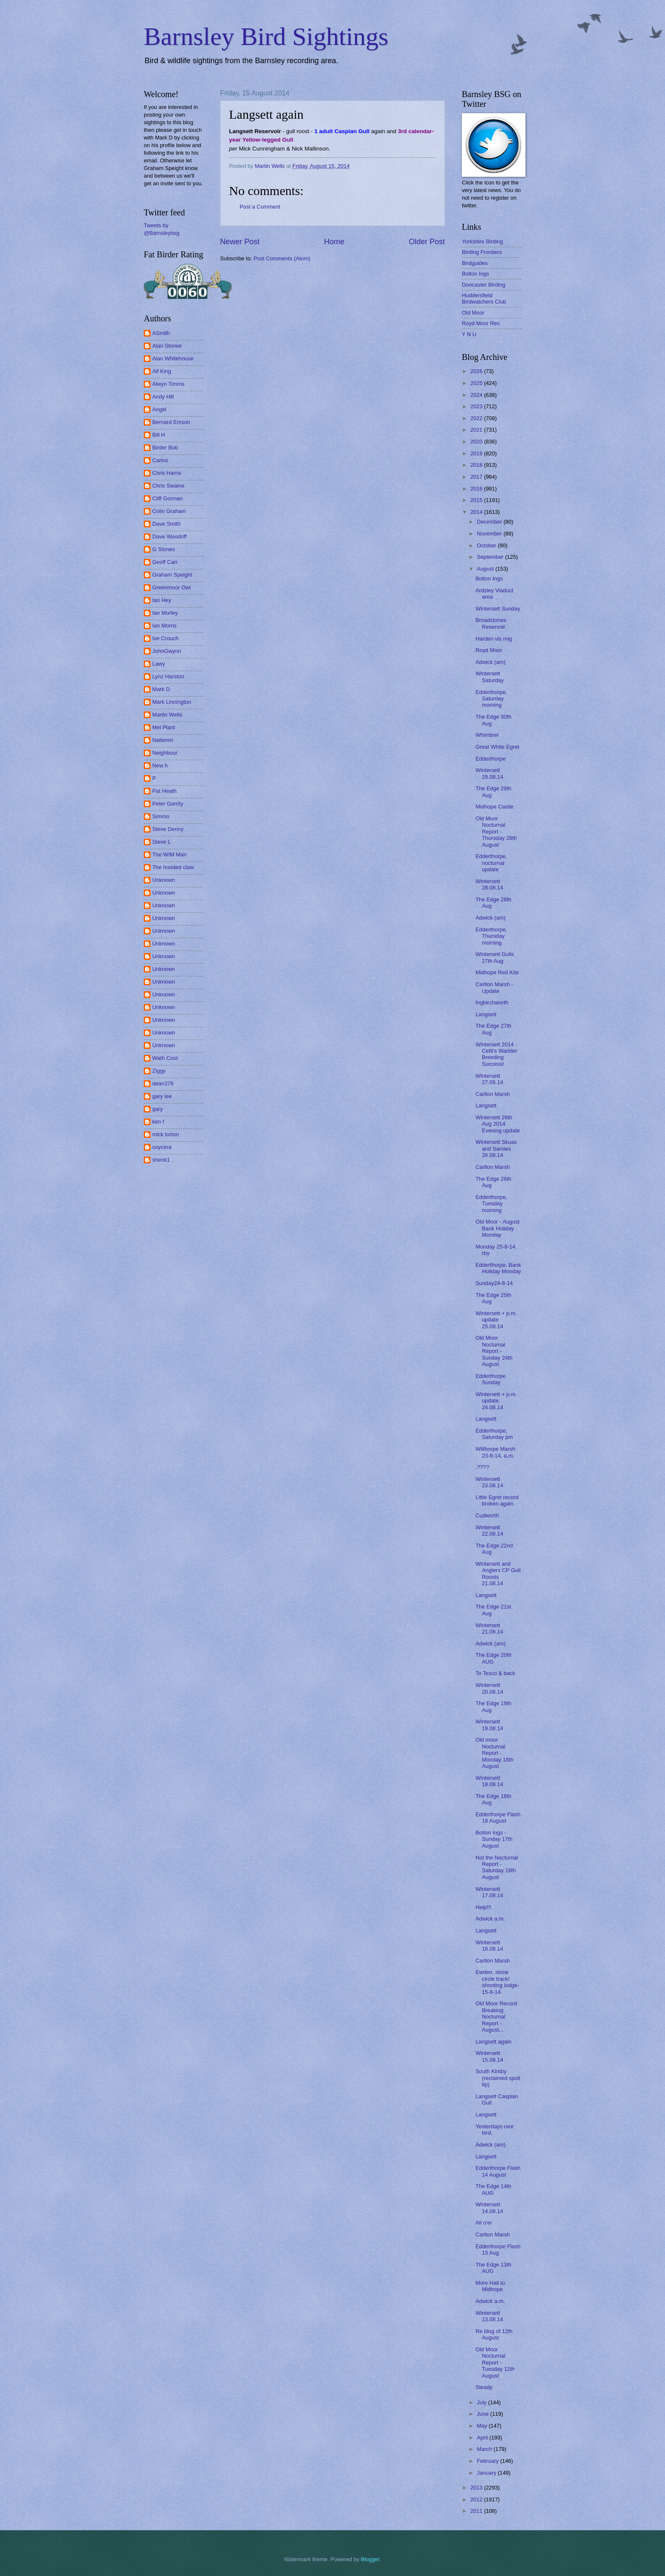 This screenshot has width=665, height=2576. Describe the element at coordinates (473, 312) in the screenshot. I see `Old Moor` at that location.